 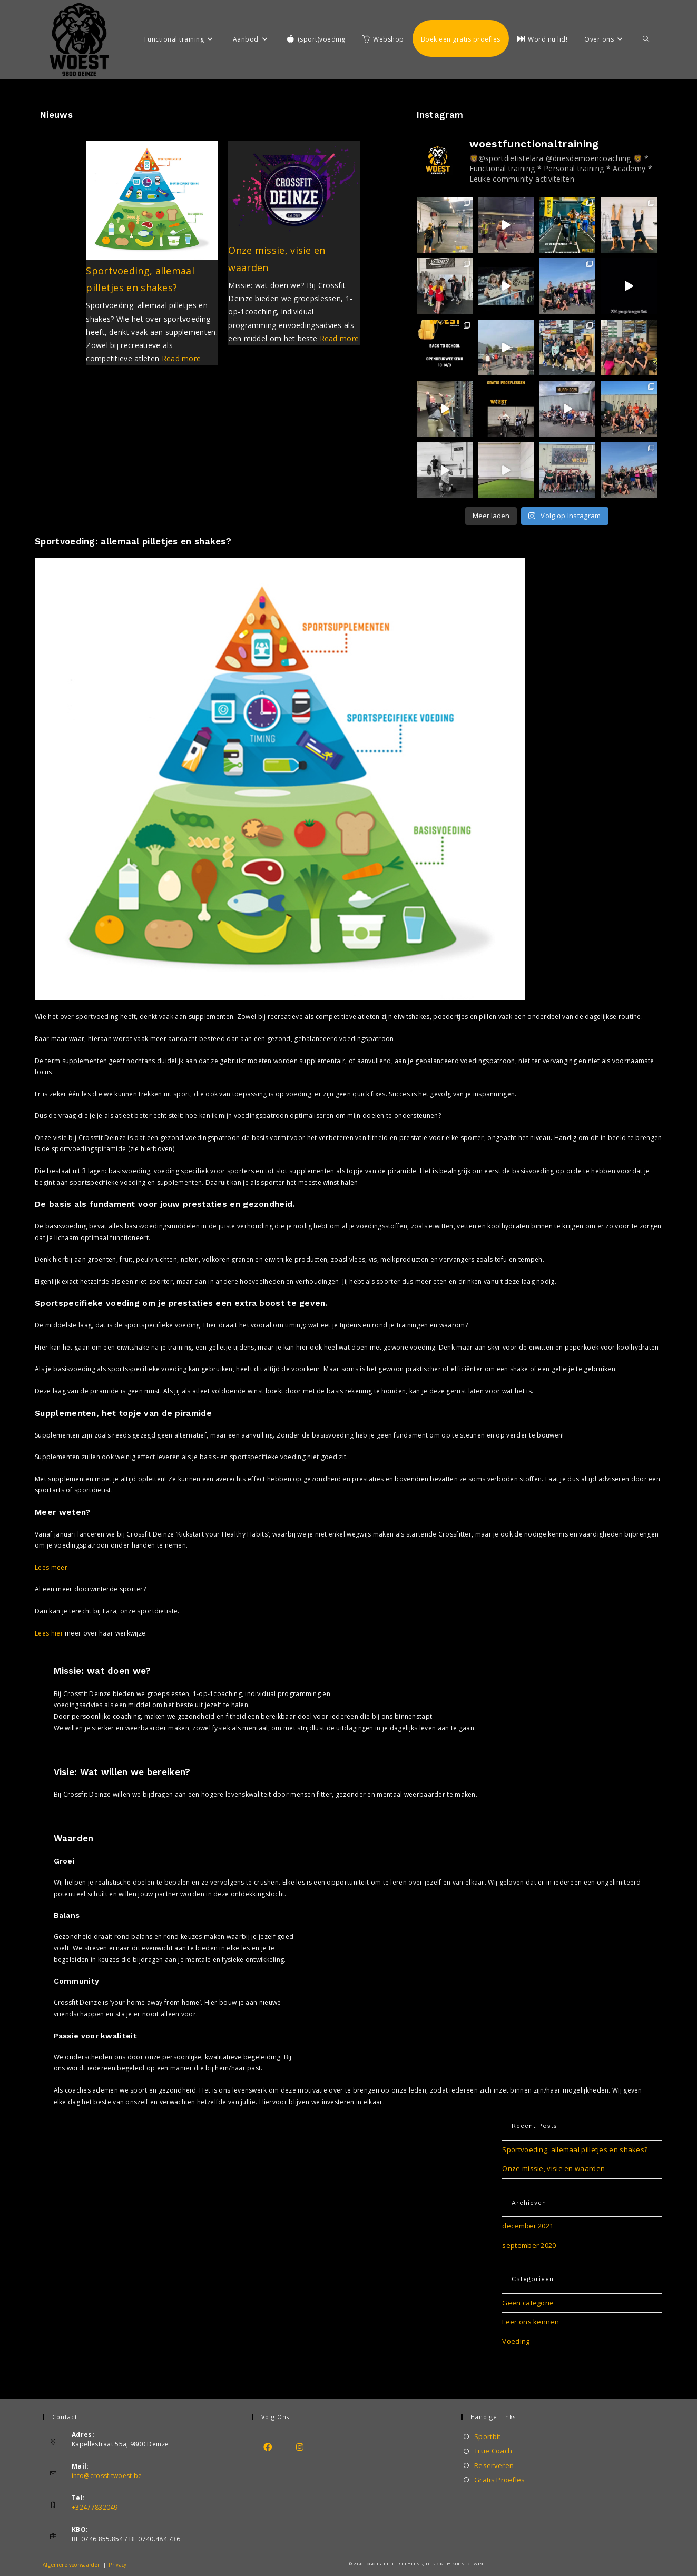 I want to click on Lees hier, so click(x=49, y=1633).